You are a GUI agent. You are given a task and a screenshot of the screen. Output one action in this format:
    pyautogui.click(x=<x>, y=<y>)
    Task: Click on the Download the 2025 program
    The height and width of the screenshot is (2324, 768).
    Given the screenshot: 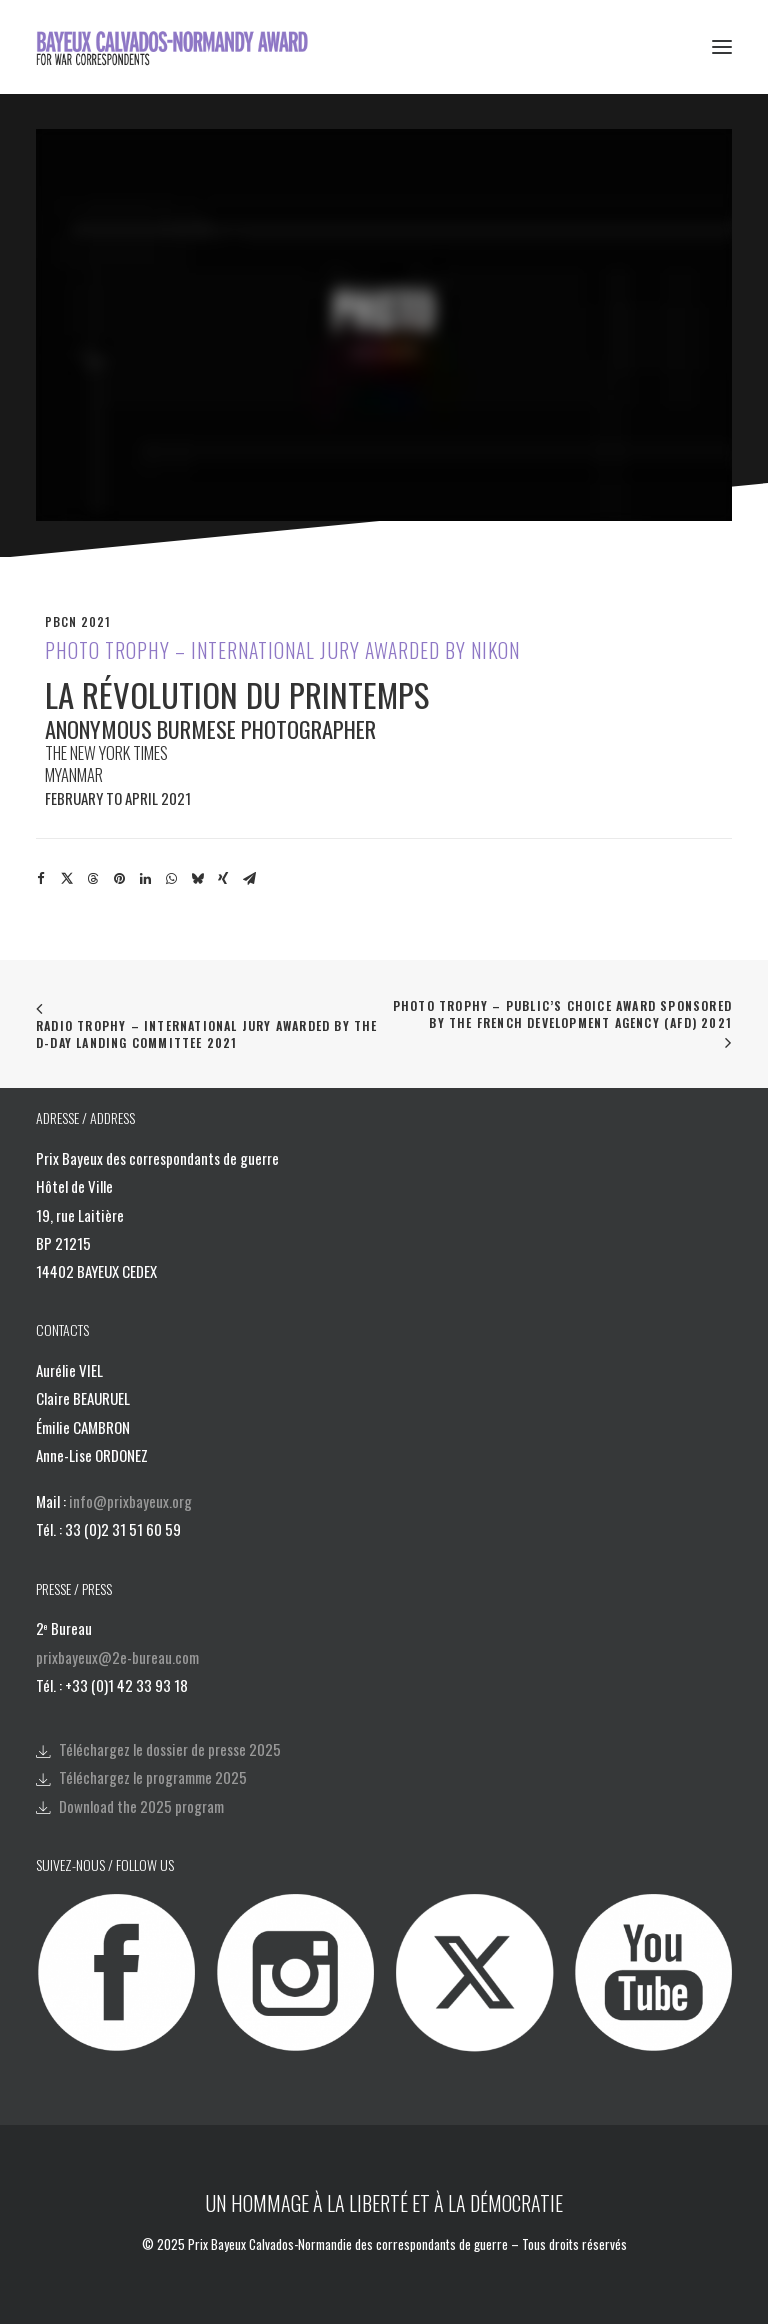 What is the action you would take?
    pyautogui.click(x=141, y=1806)
    